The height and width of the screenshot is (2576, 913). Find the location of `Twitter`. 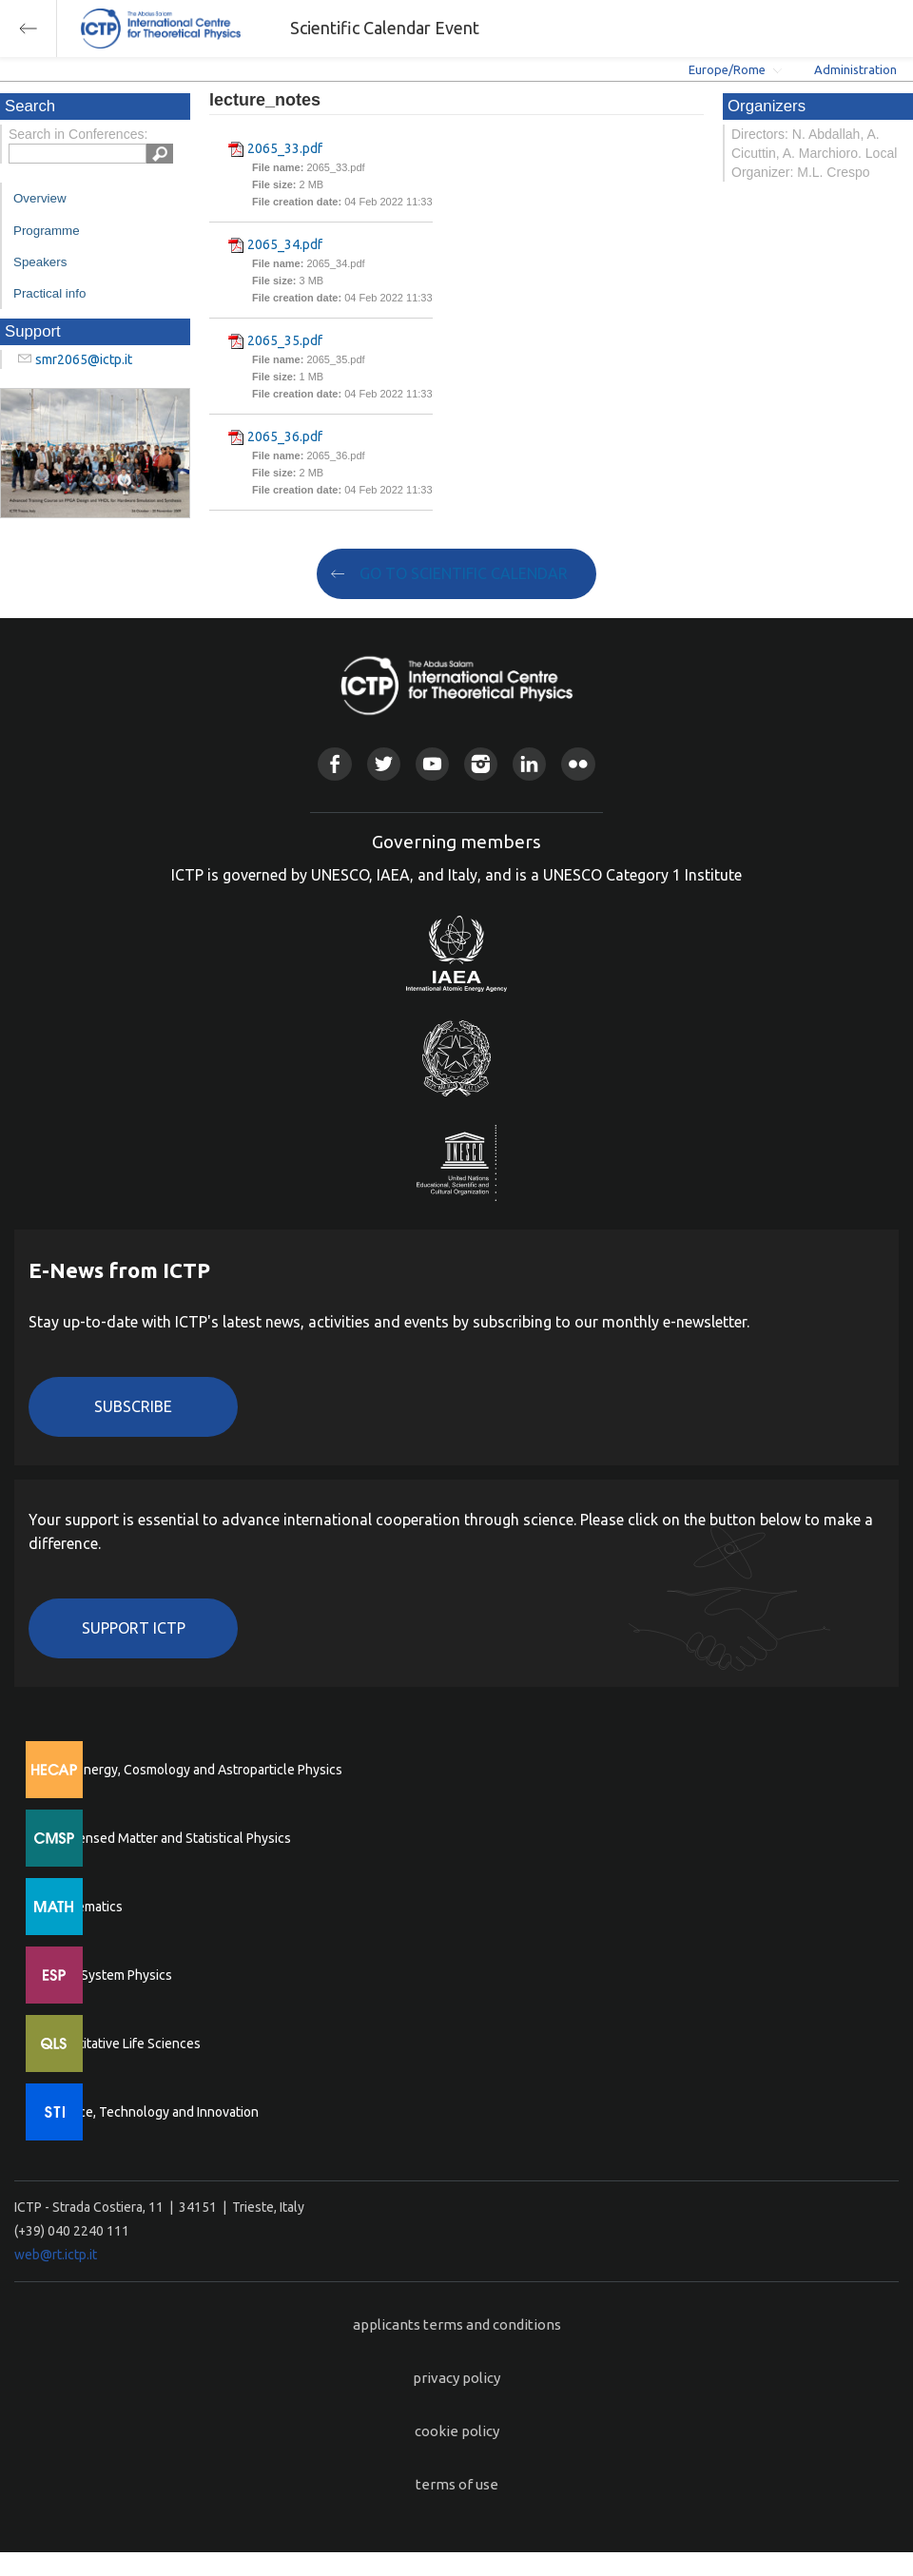

Twitter is located at coordinates (383, 764).